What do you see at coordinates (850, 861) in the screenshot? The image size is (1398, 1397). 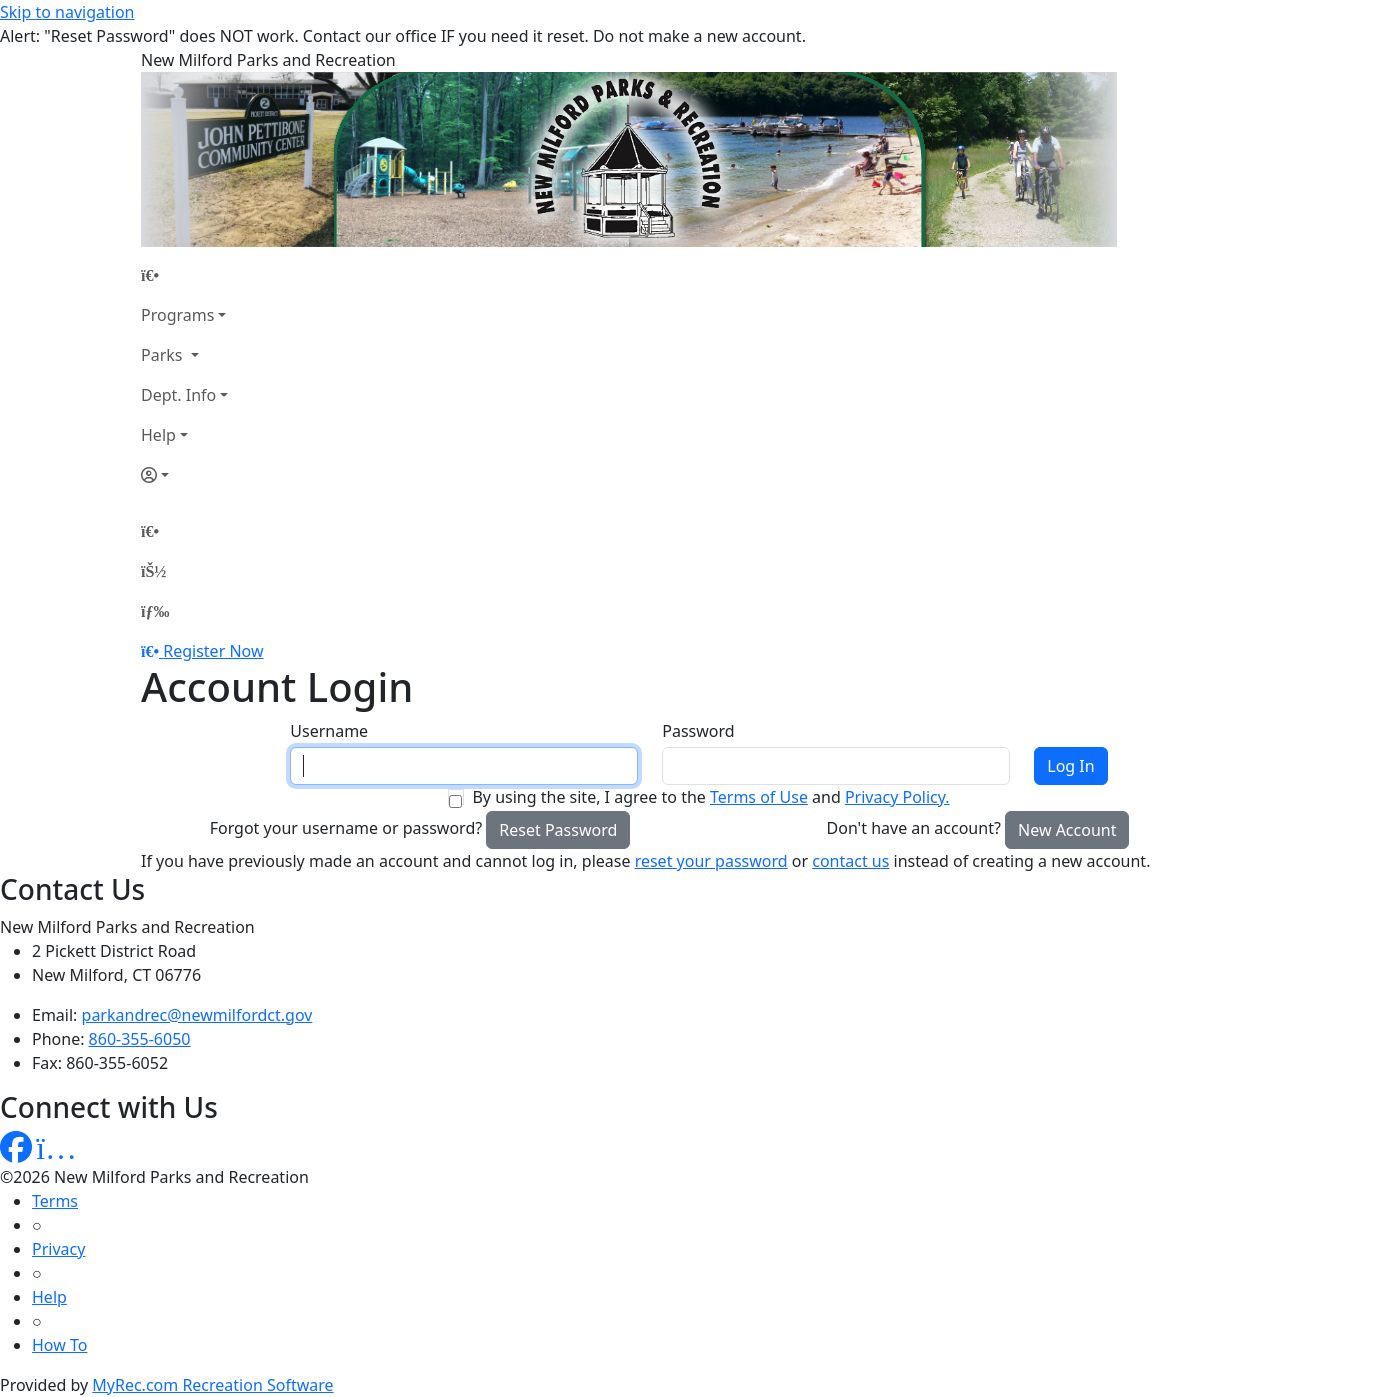 I see `contact us` at bounding box center [850, 861].